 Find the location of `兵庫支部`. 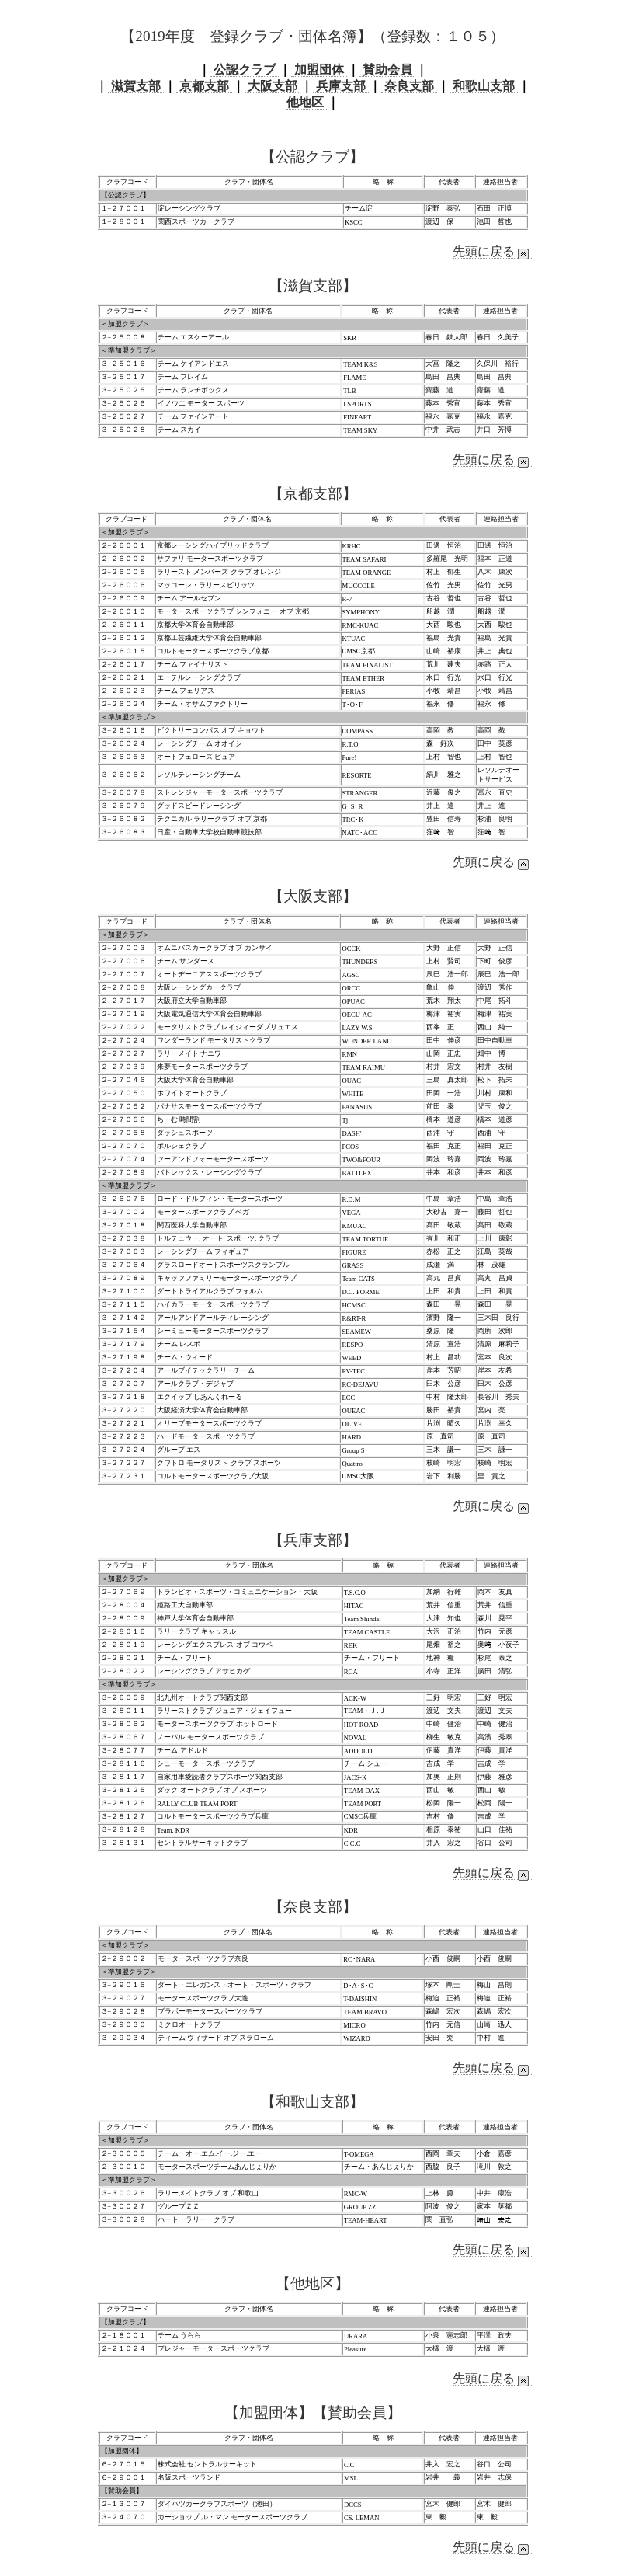

兵庫支部 is located at coordinates (341, 85).